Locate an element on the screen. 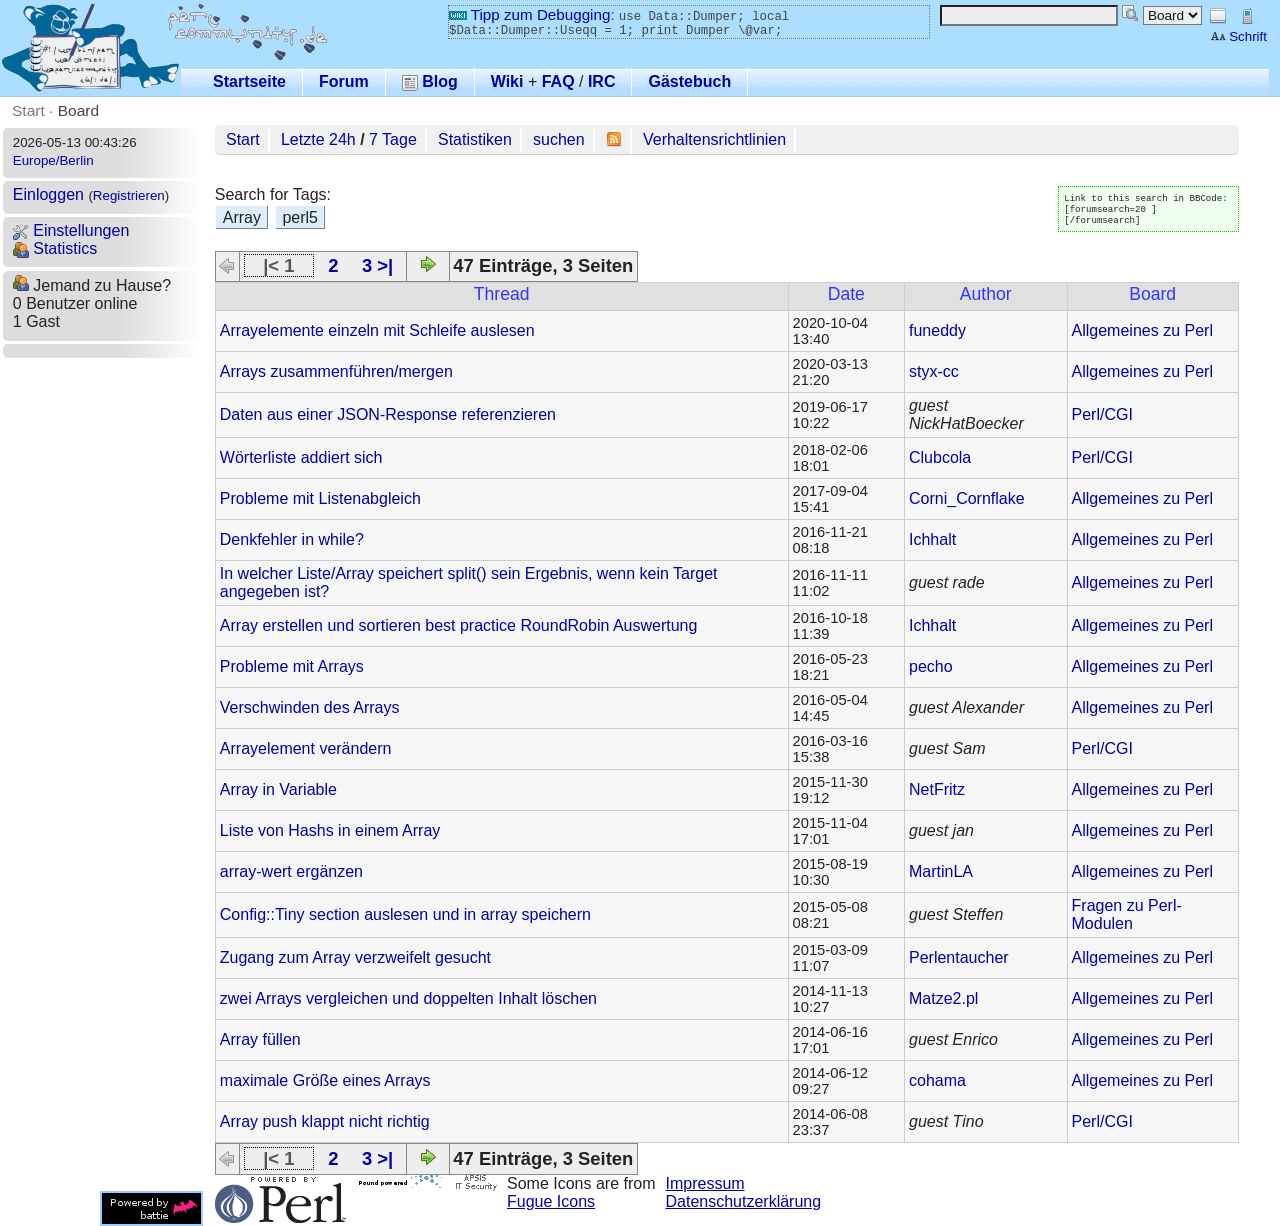  Verschwinden des Arrays is located at coordinates (310, 707).